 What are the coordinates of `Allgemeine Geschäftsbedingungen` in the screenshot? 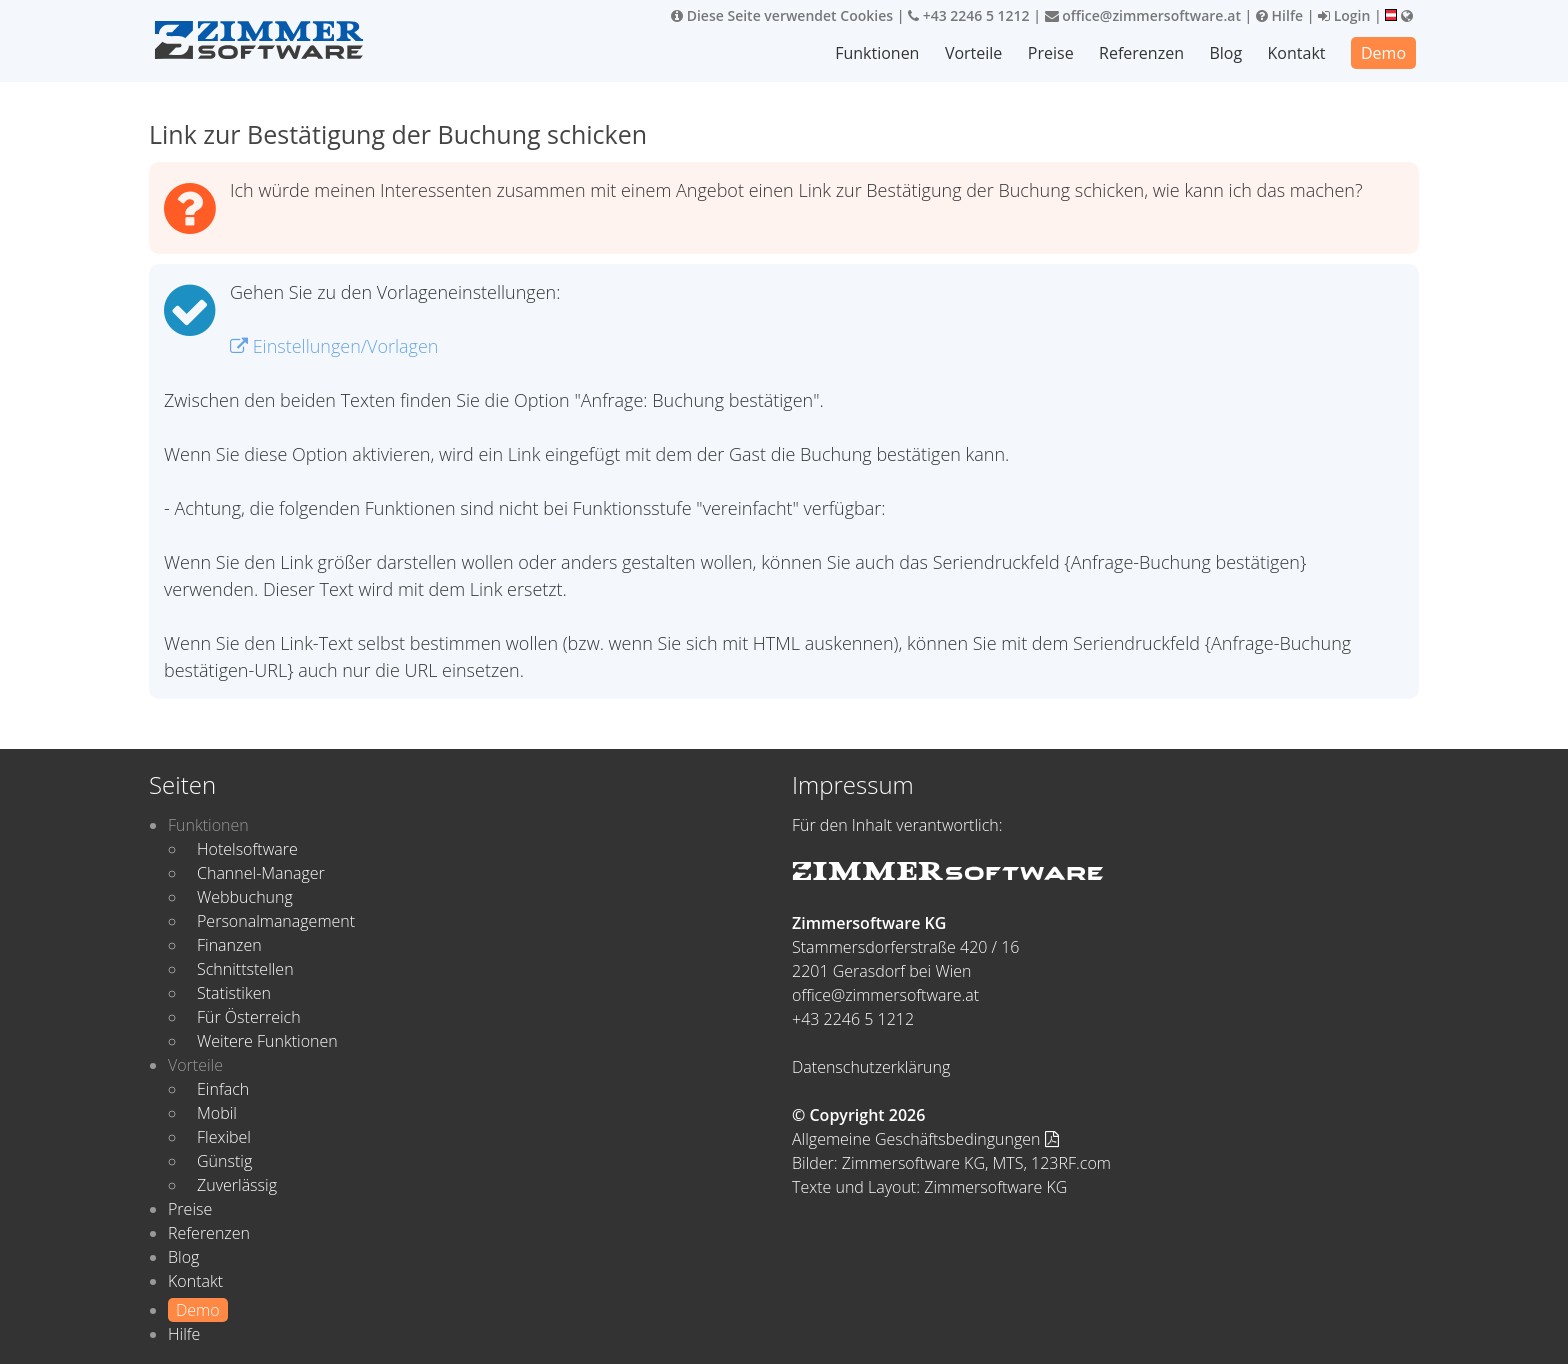 It's located at (925, 1139).